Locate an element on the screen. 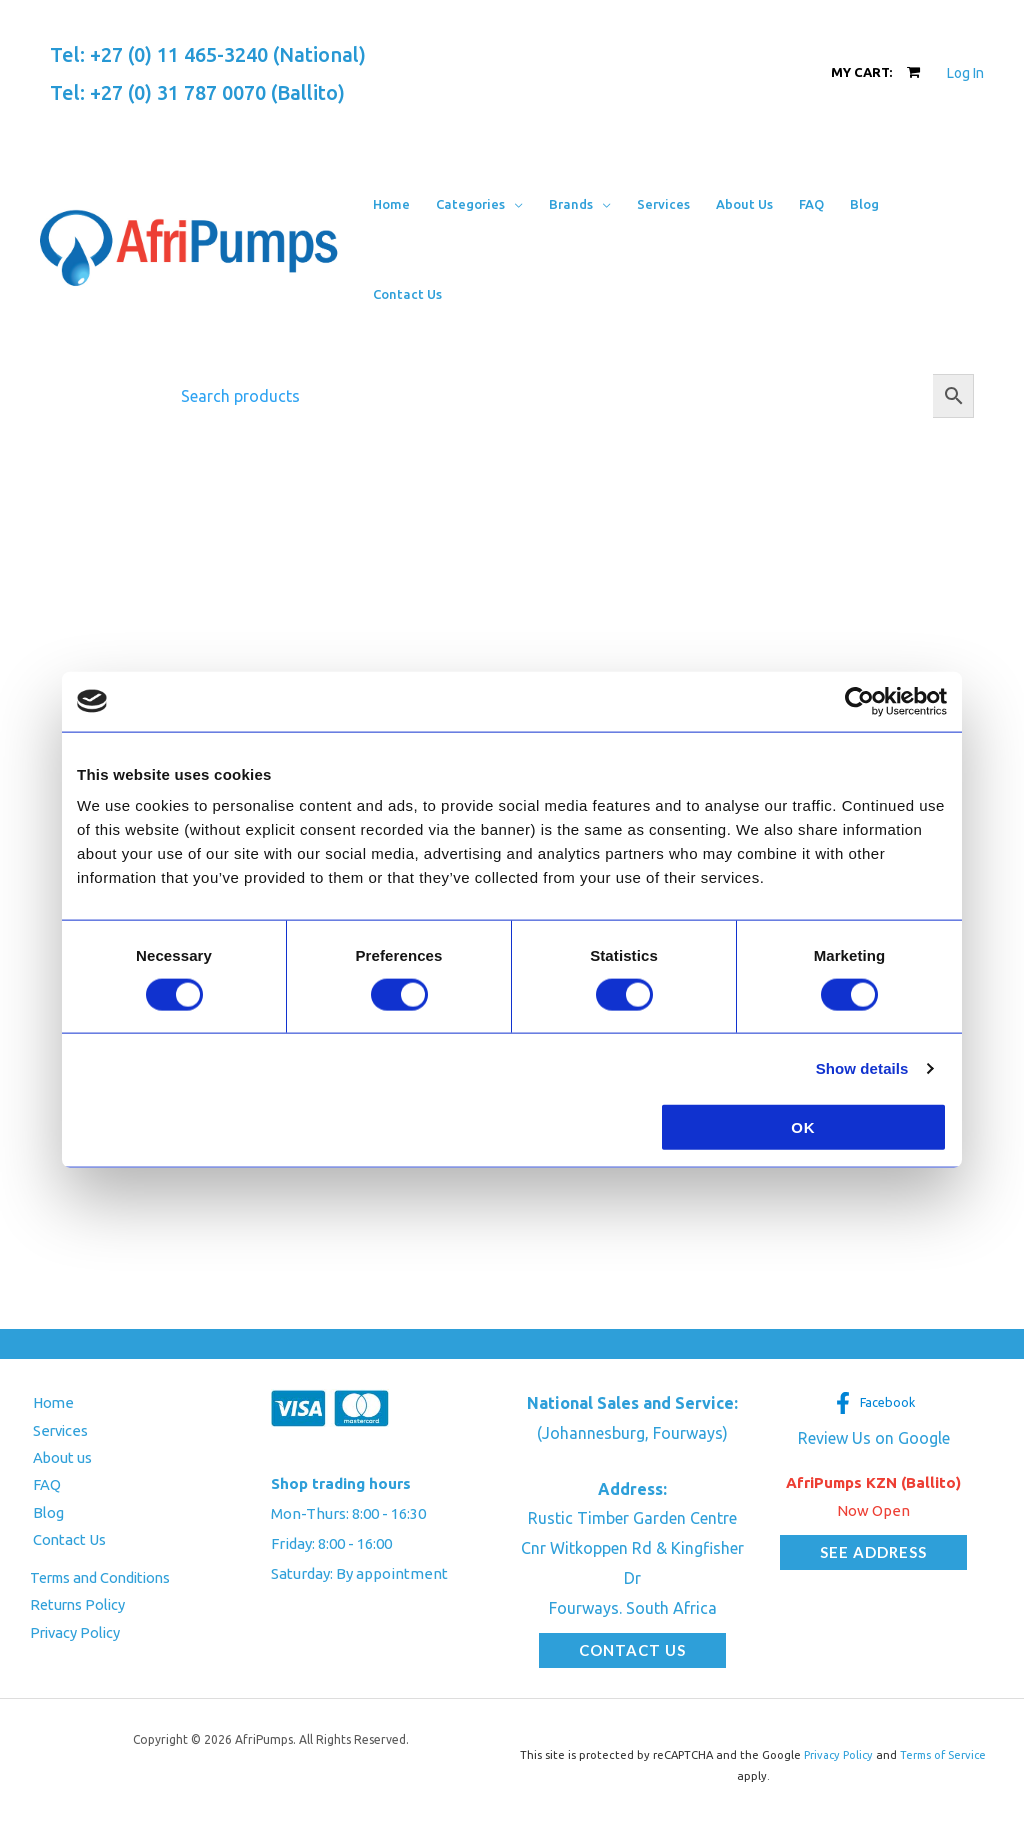 This screenshot has height=1839, width=1024. Home is located at coordinates (51, 1402).